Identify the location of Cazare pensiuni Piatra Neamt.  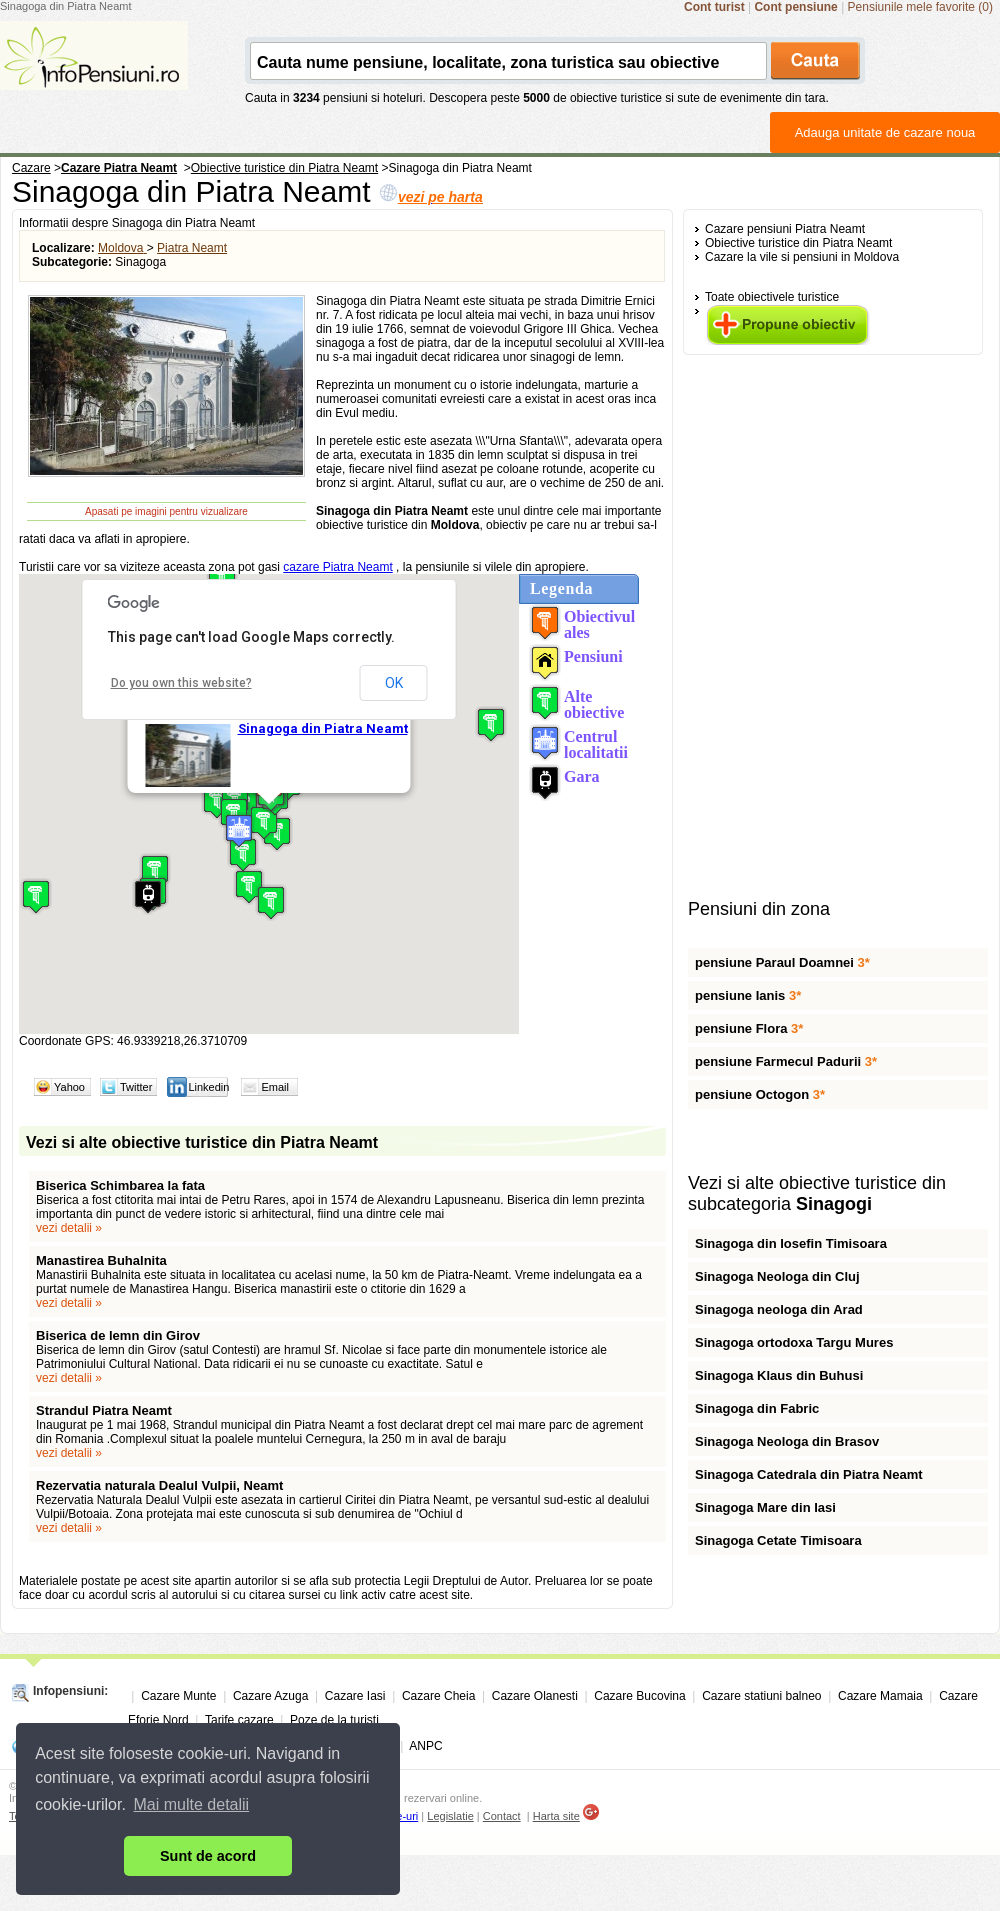
(785, 229).